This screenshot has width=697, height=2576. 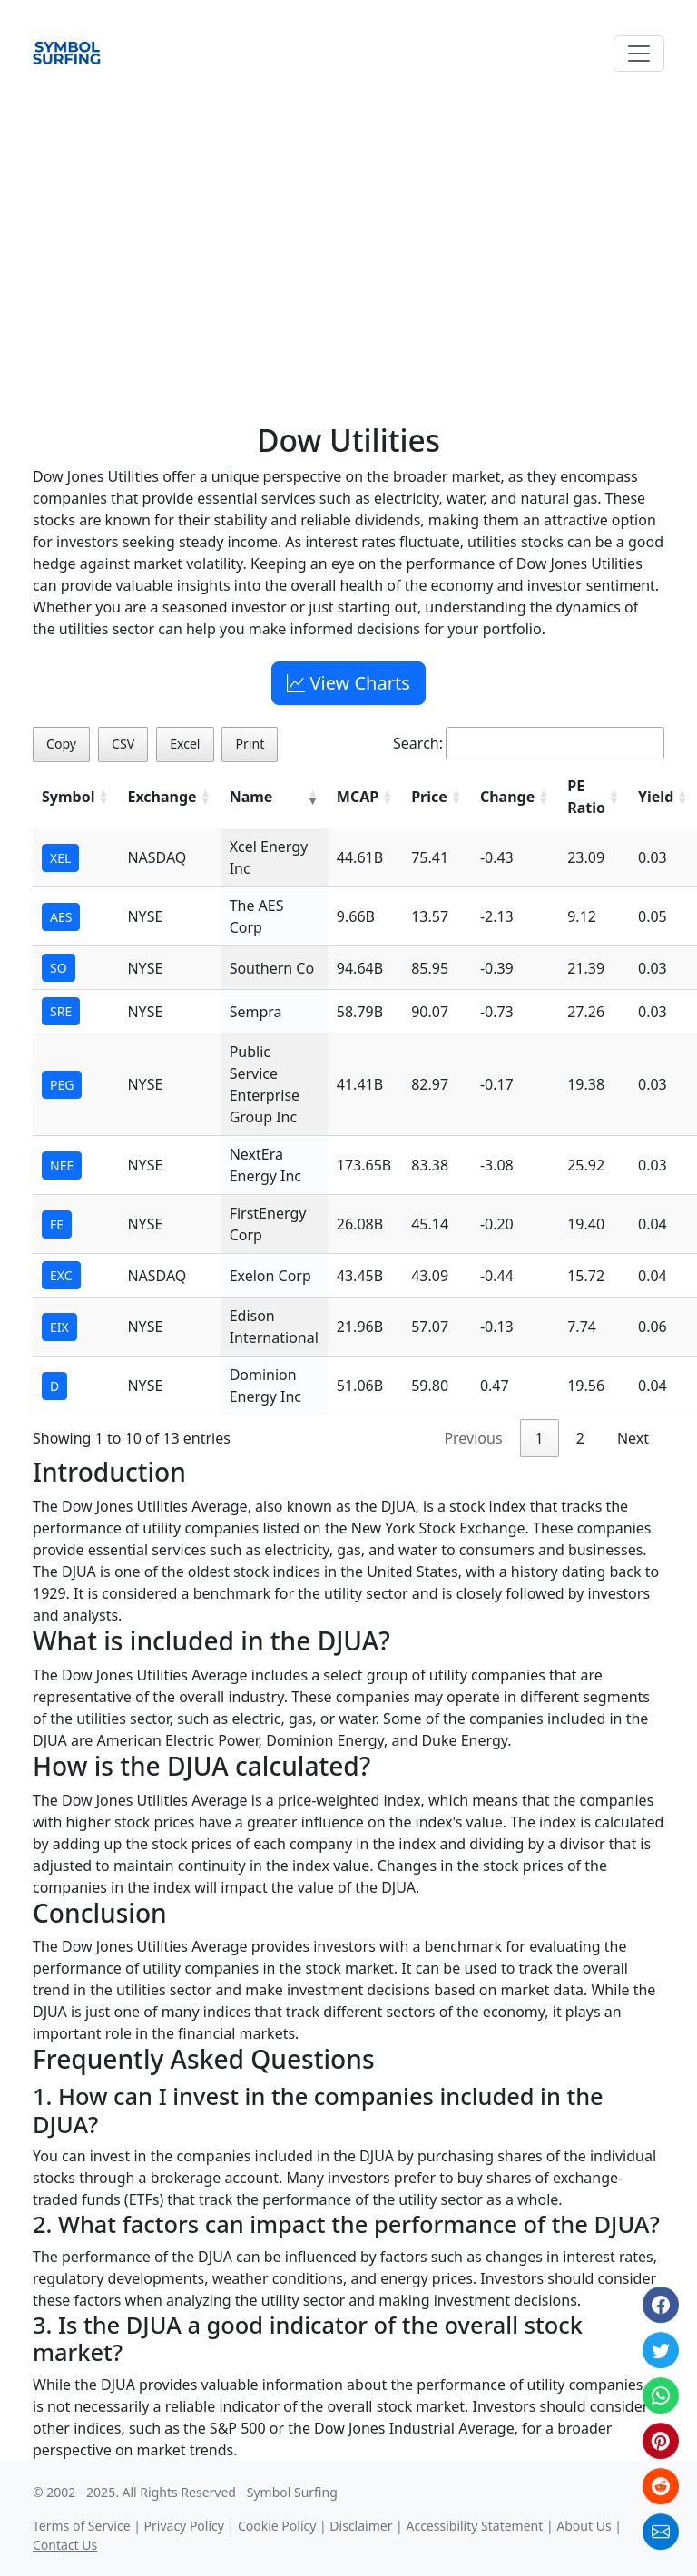 What do you see at coordinates (429, 797) in the screenshot?
I see `Price [Price: activate to sort column ascending]` at bounding box center [429, 797].